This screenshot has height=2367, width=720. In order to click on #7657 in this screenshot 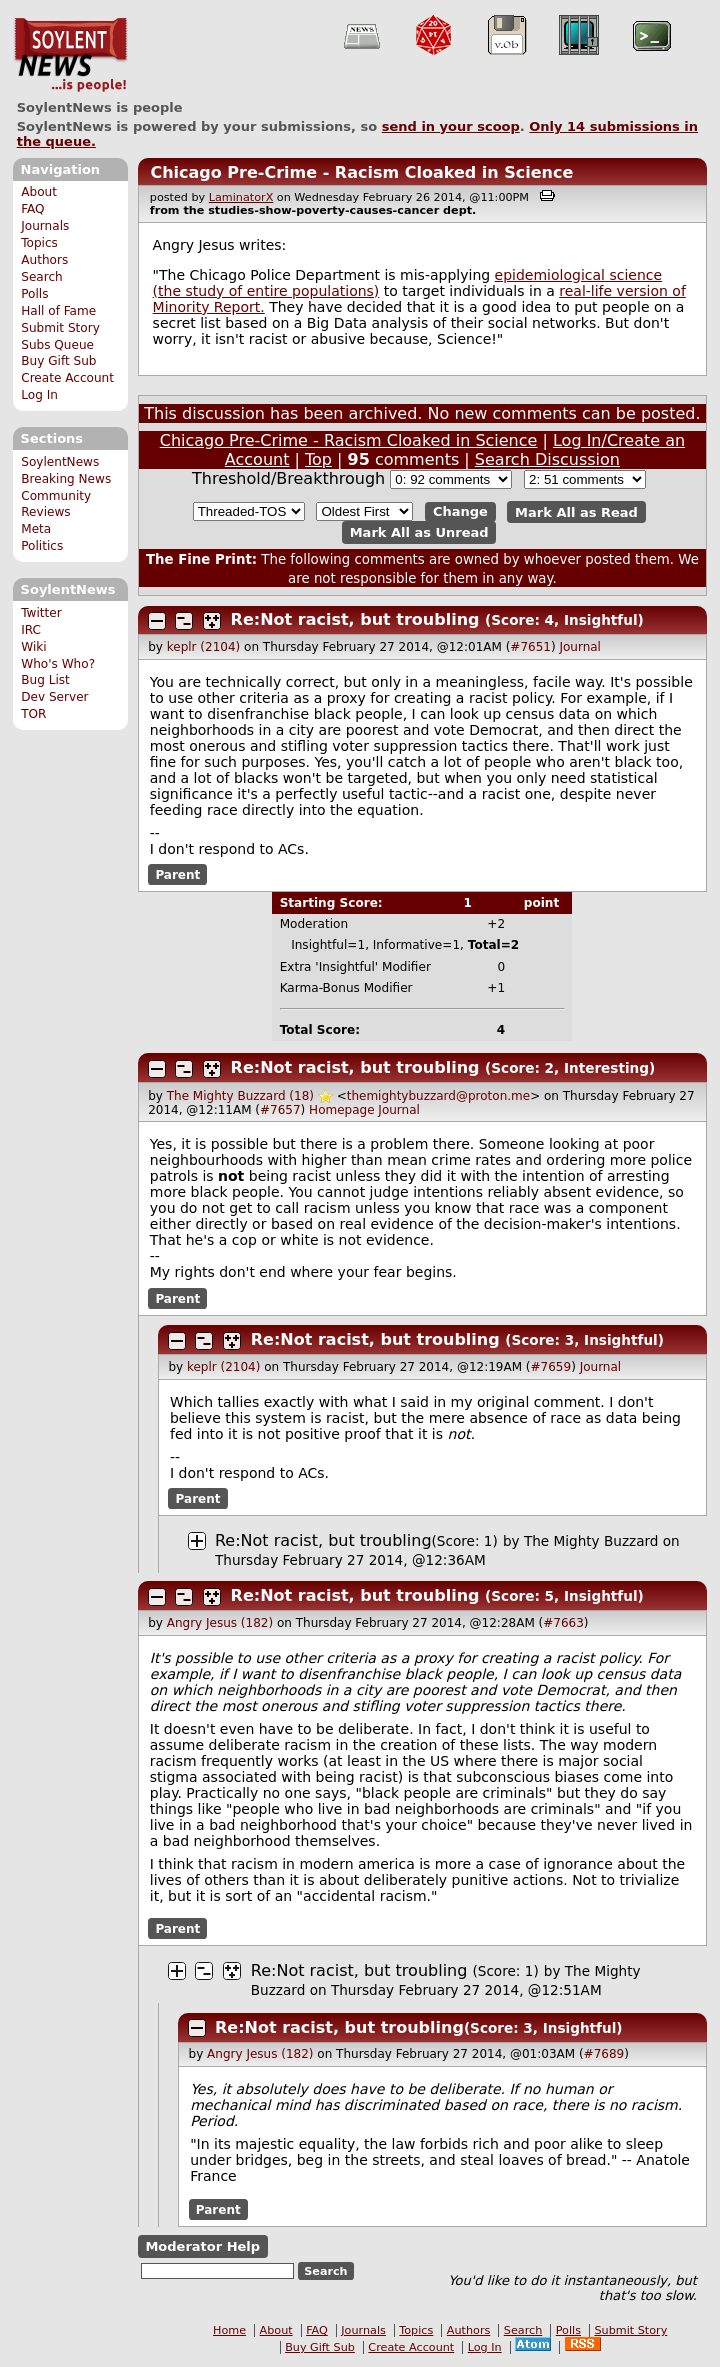, I will do `click(280, 1110)`.